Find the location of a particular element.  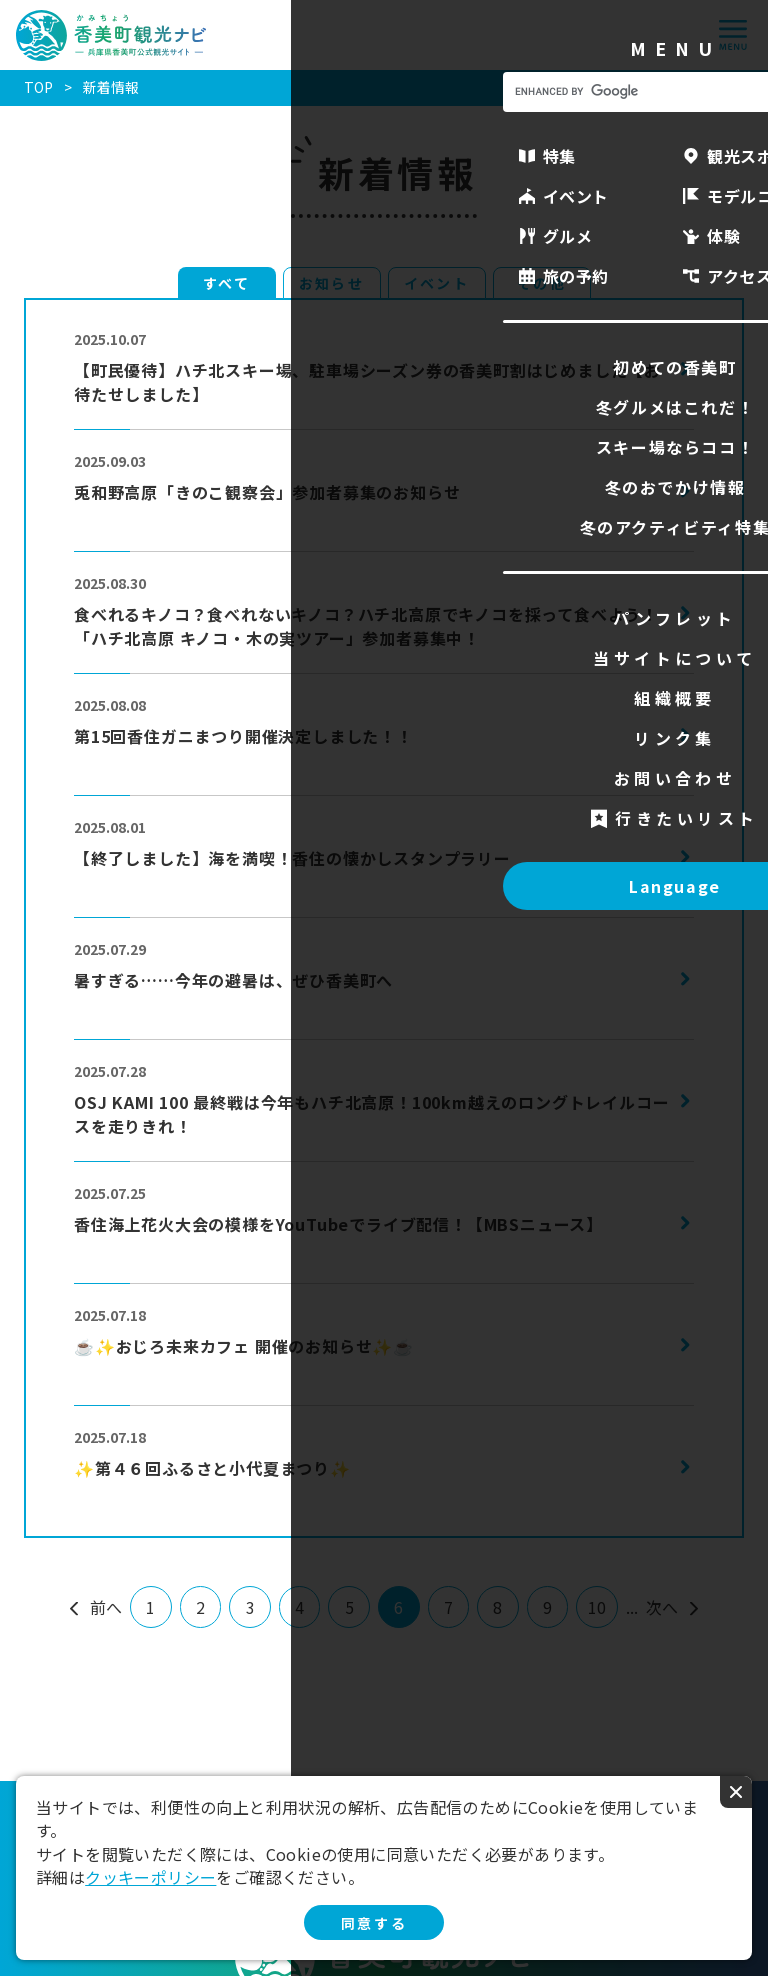

イベント is located at coordinates (436, 283).